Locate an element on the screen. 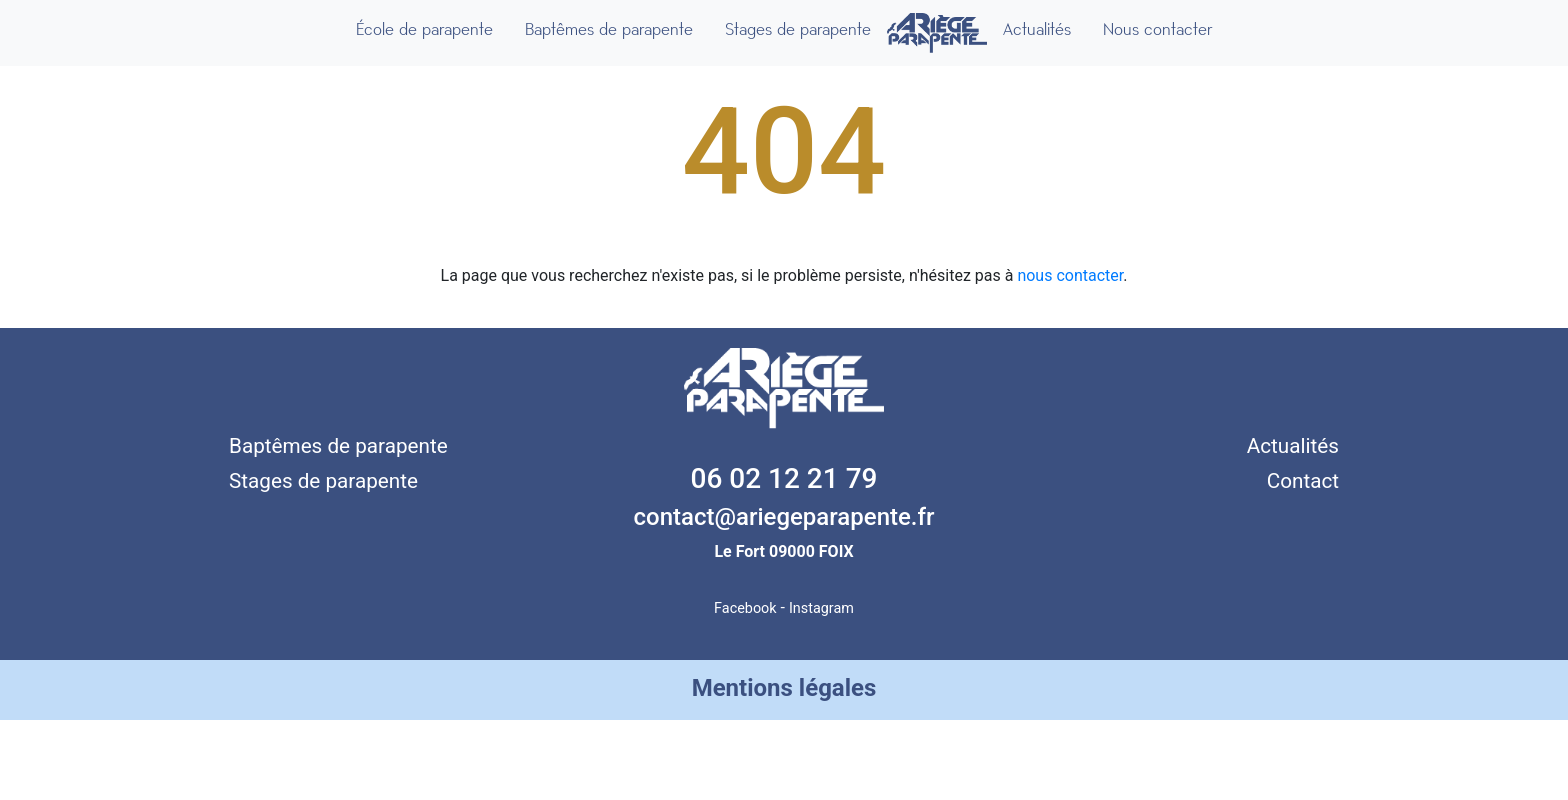  Actualités is located at coordinates (1037, 29).